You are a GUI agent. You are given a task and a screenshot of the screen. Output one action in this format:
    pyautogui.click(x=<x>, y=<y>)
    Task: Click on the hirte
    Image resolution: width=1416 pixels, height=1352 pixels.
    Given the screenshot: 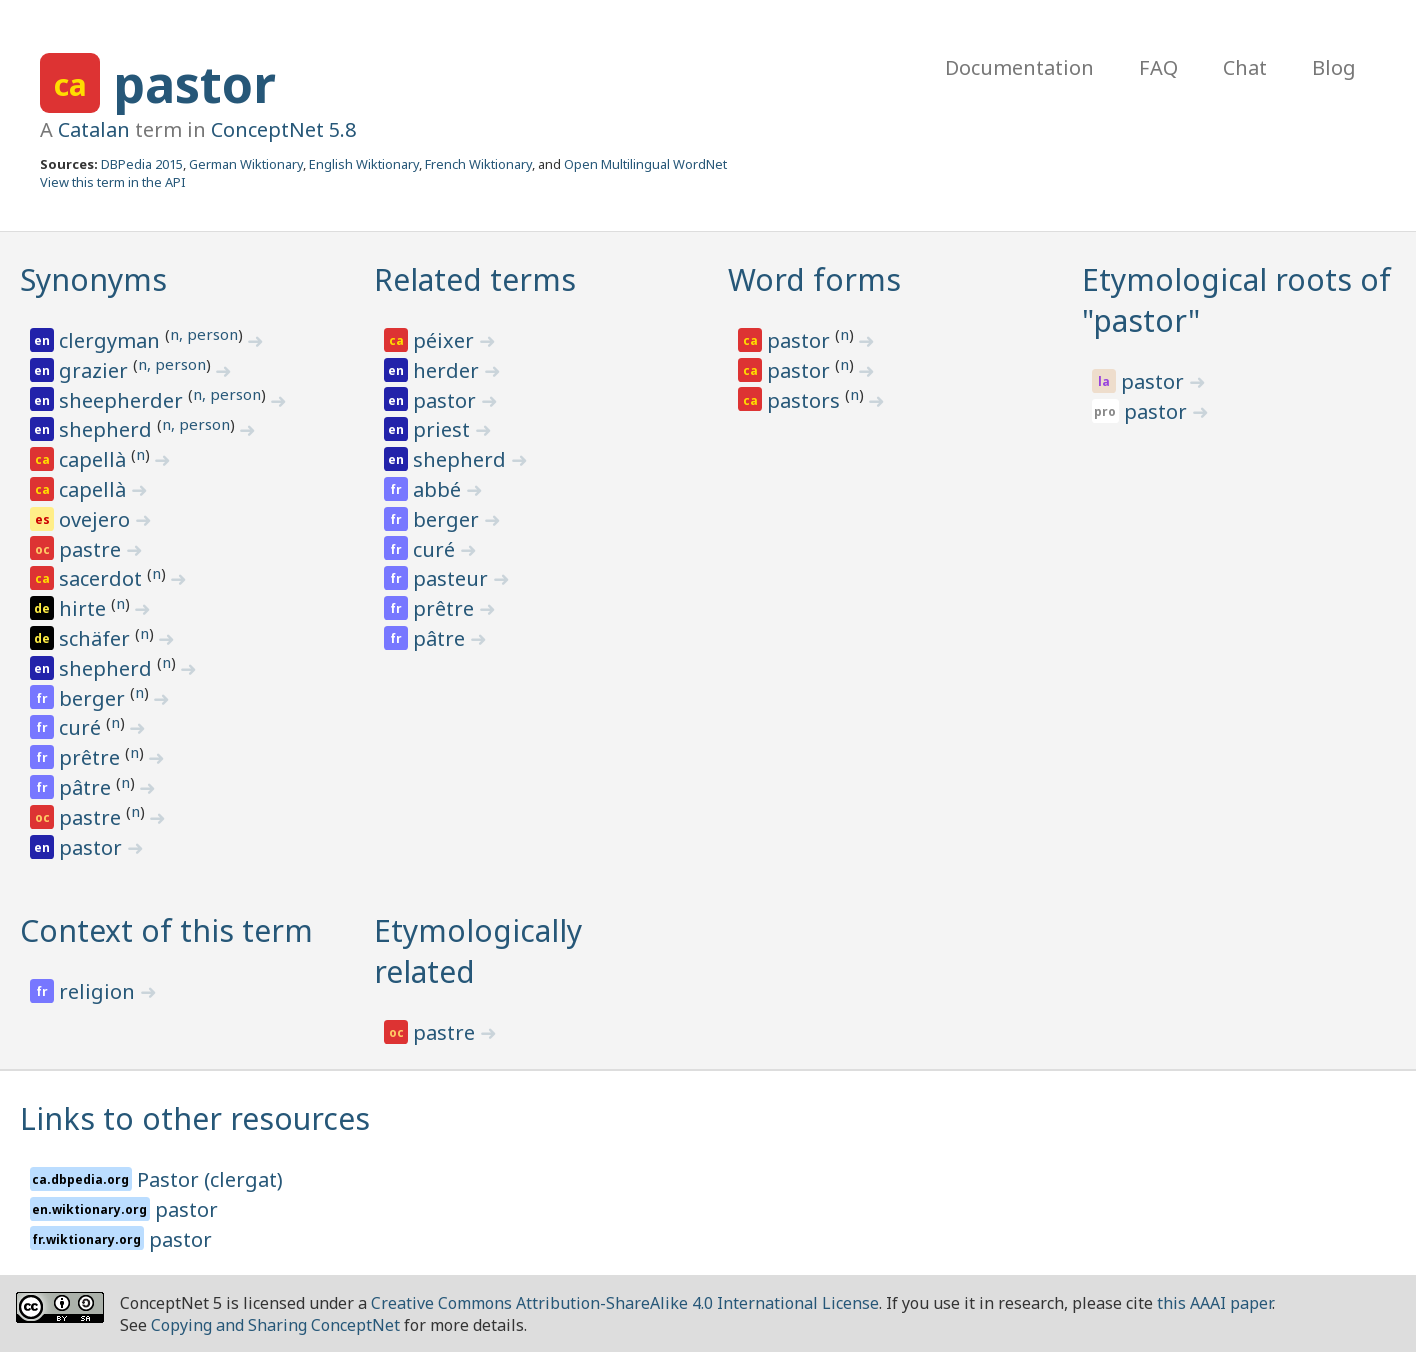 What is the action you would take?
    pyautogui.click(x=85, y=608)
    